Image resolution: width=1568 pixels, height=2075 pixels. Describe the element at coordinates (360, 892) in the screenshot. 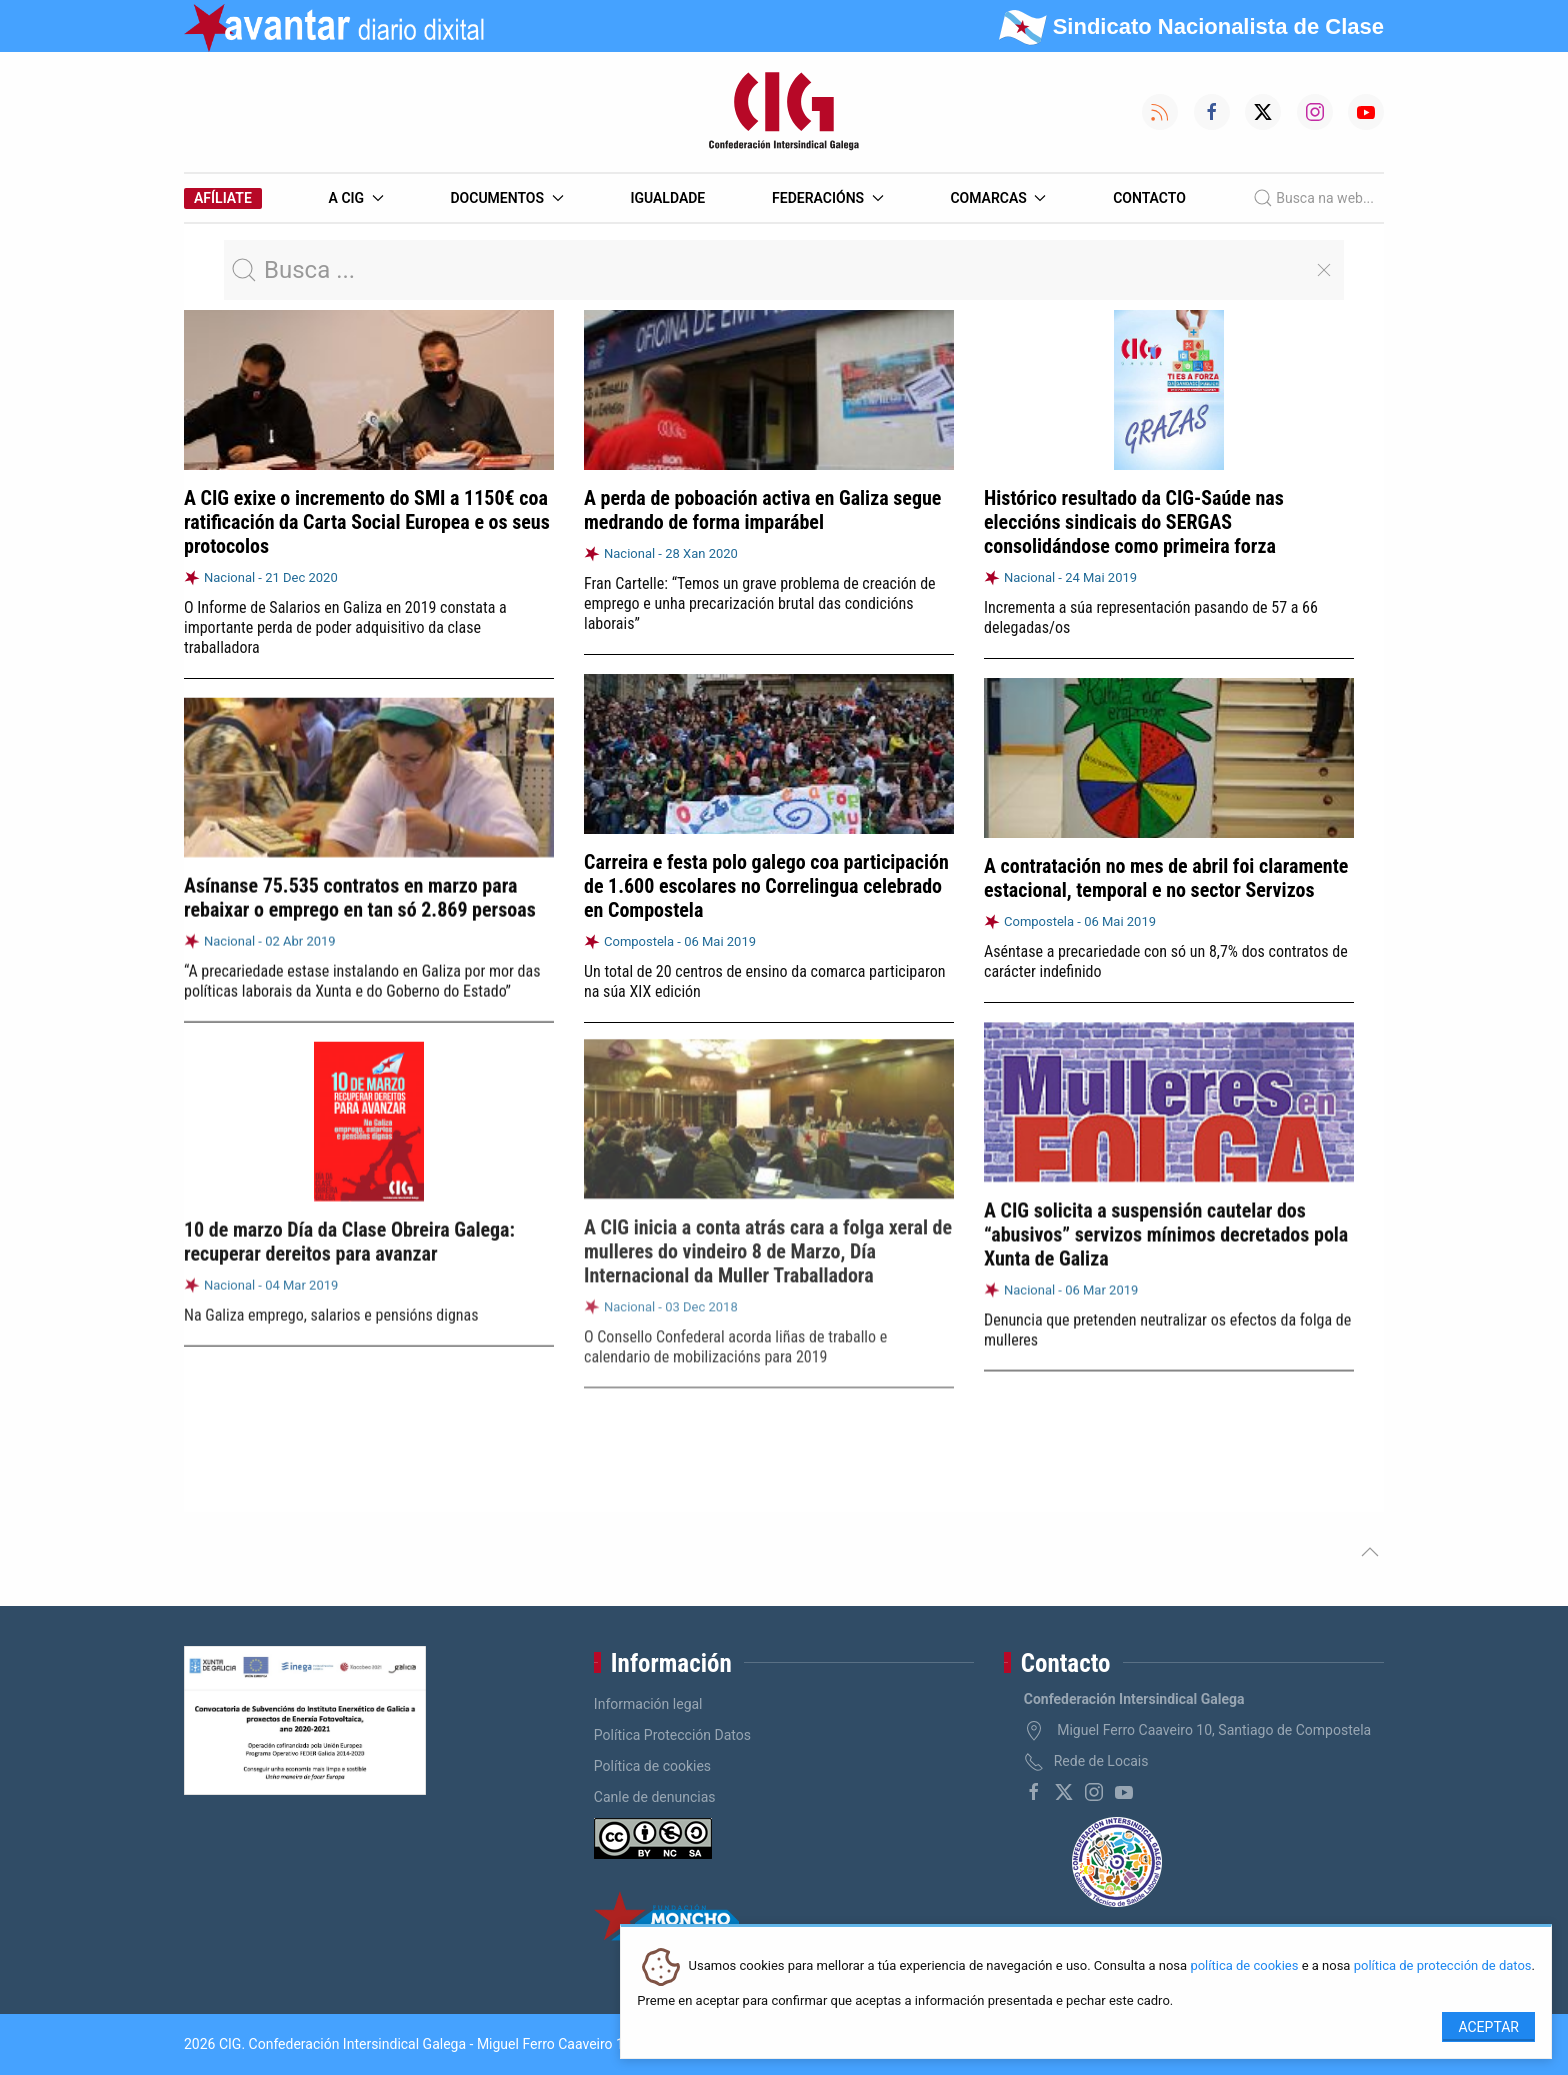

I see `Asínanse 75.535 contratos en marzo para rebaixar o emprego en tan só 2.869 persoas` at that location.